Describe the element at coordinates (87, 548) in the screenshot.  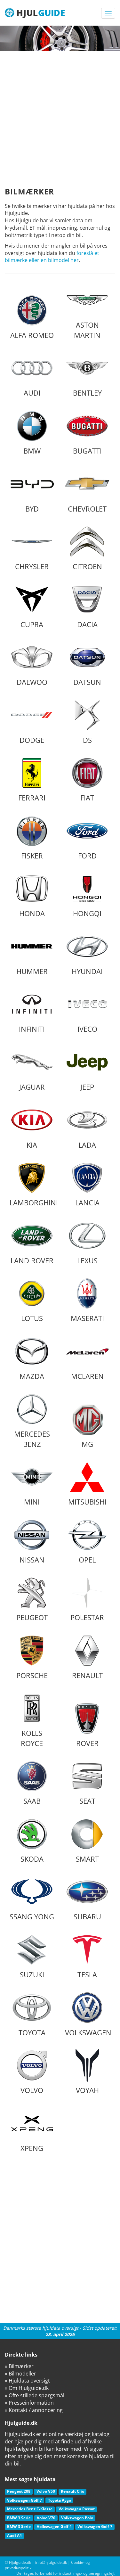
I see `Citroen` at that location.